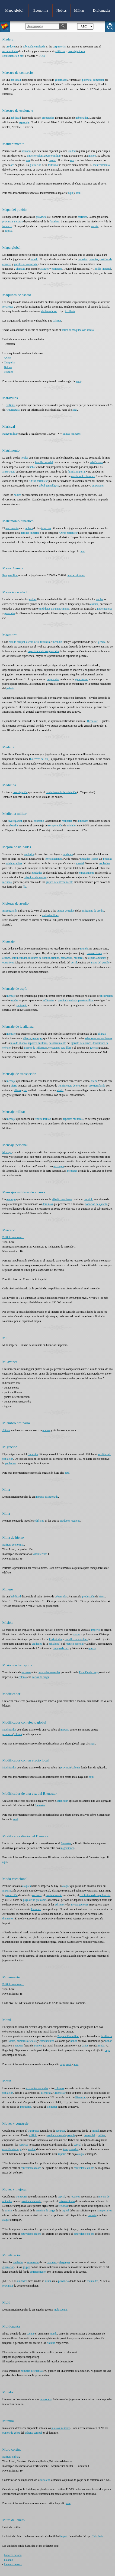 The width and height of the screenshot is (115, 2576). What do you see at coordinates (40, 155) in the screenshot?
I see `colonia` at bounding box center [40, 155].